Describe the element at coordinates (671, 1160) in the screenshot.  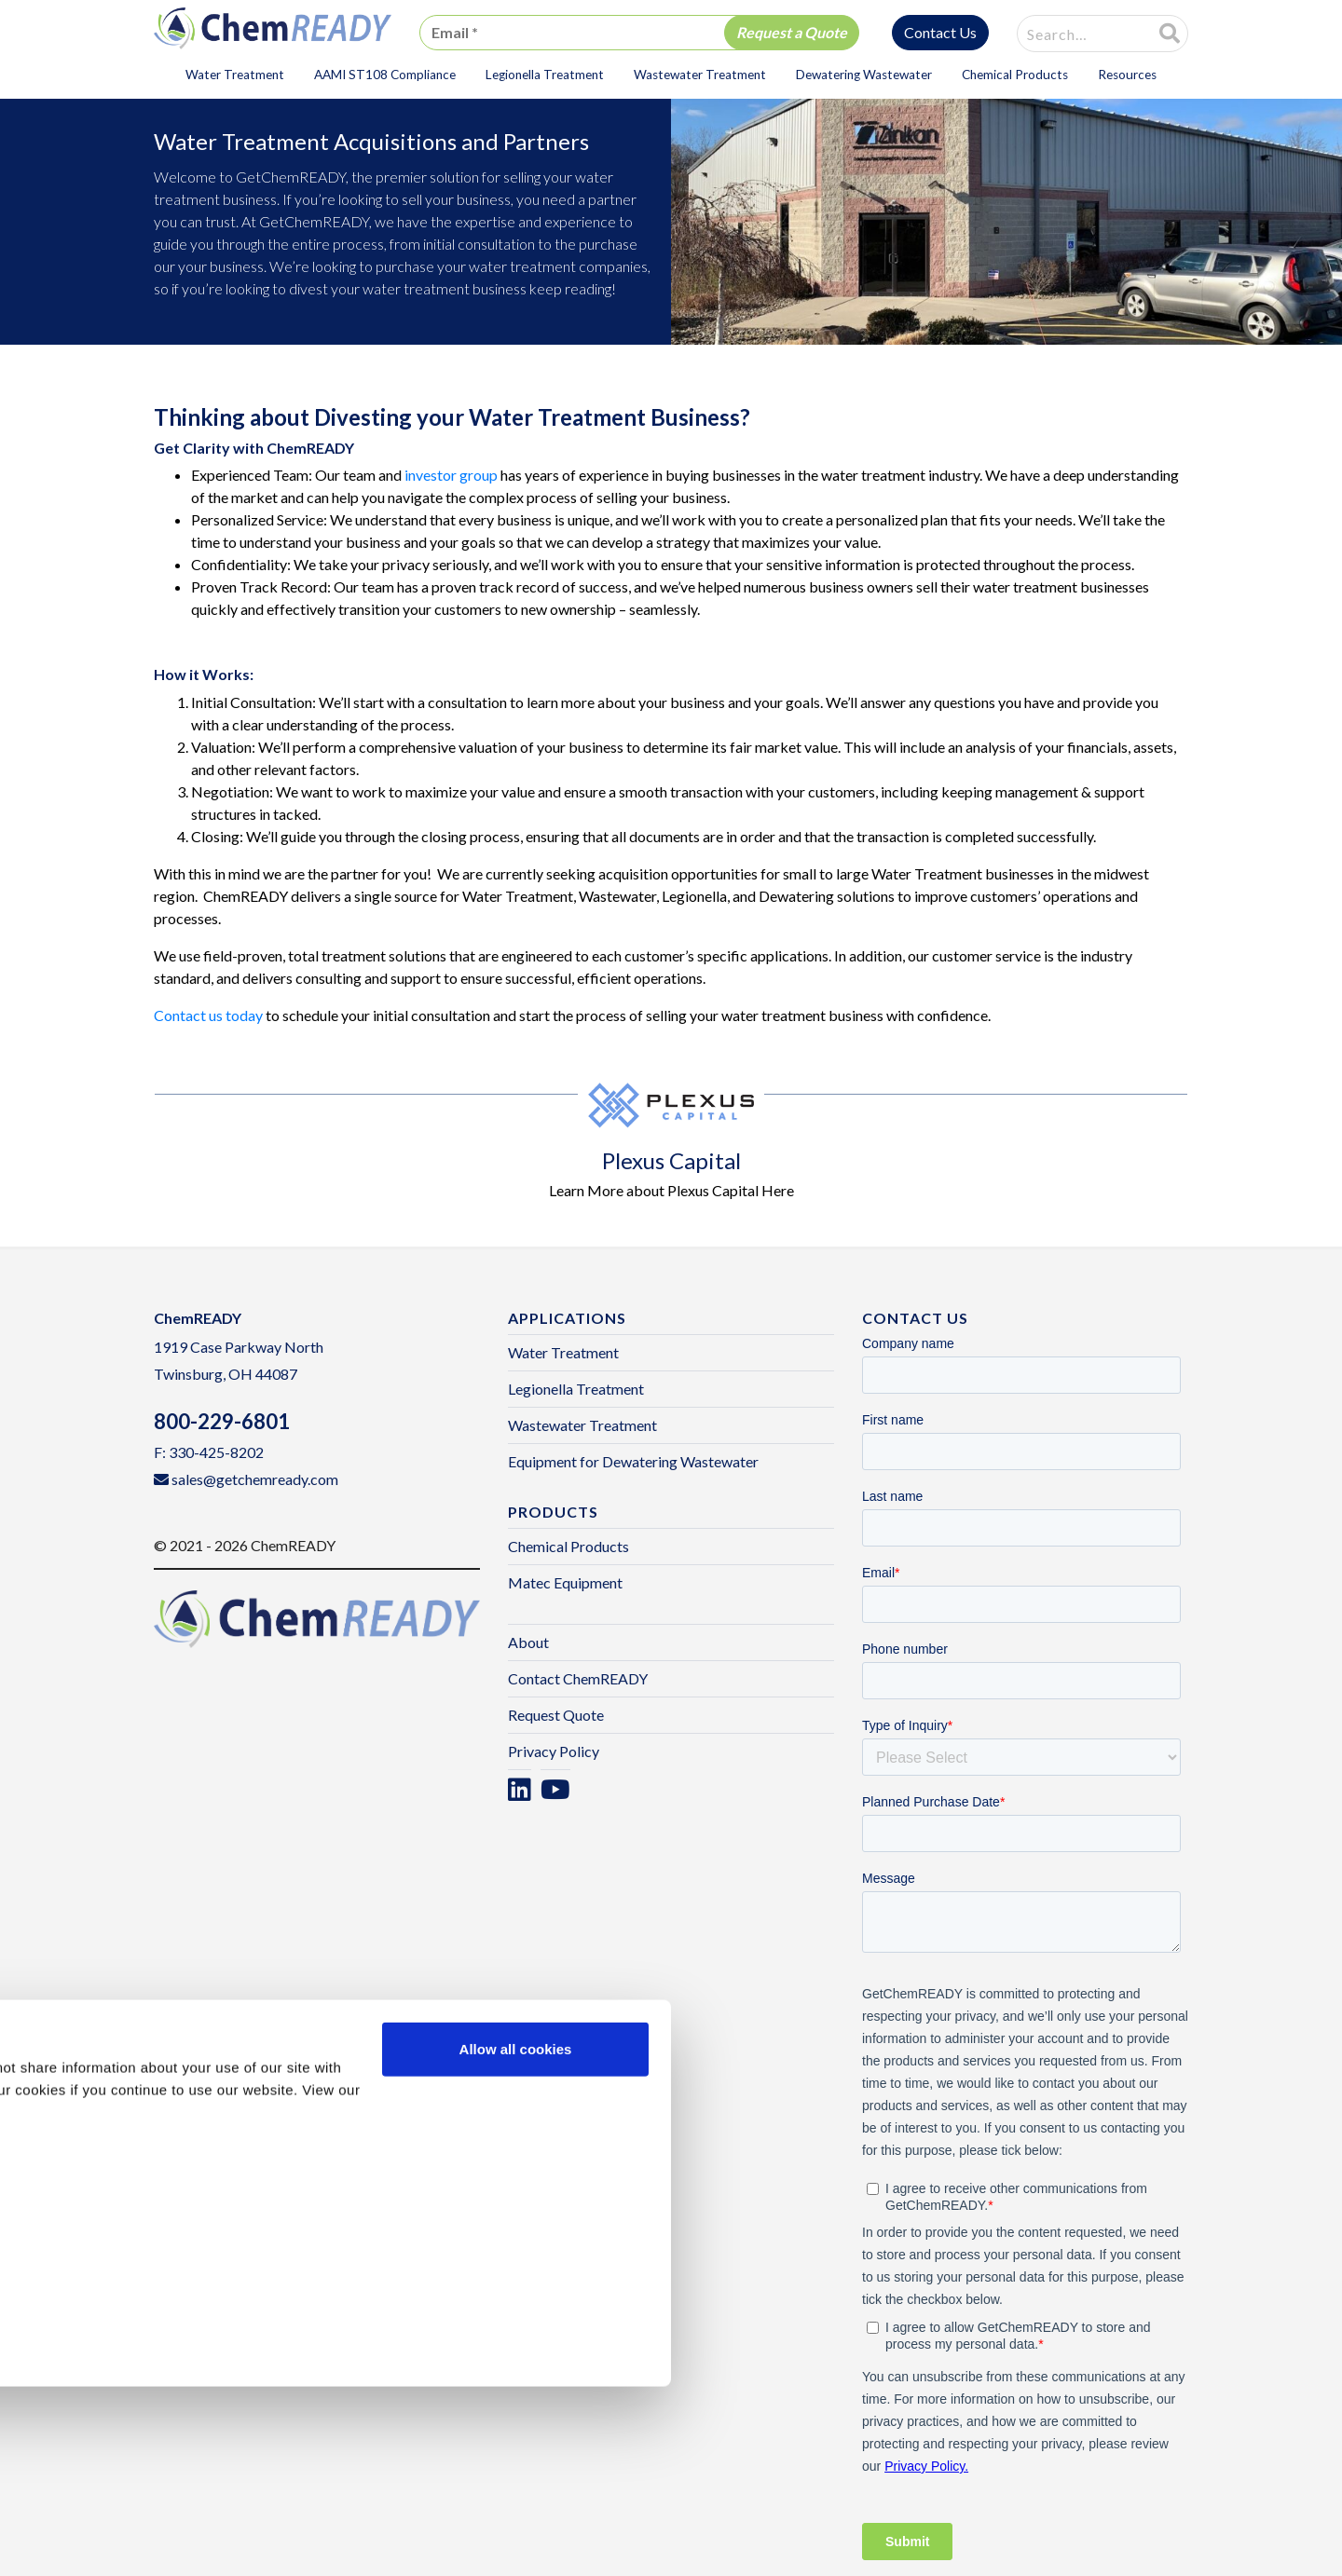
I see `Plexus Capital` at that location.